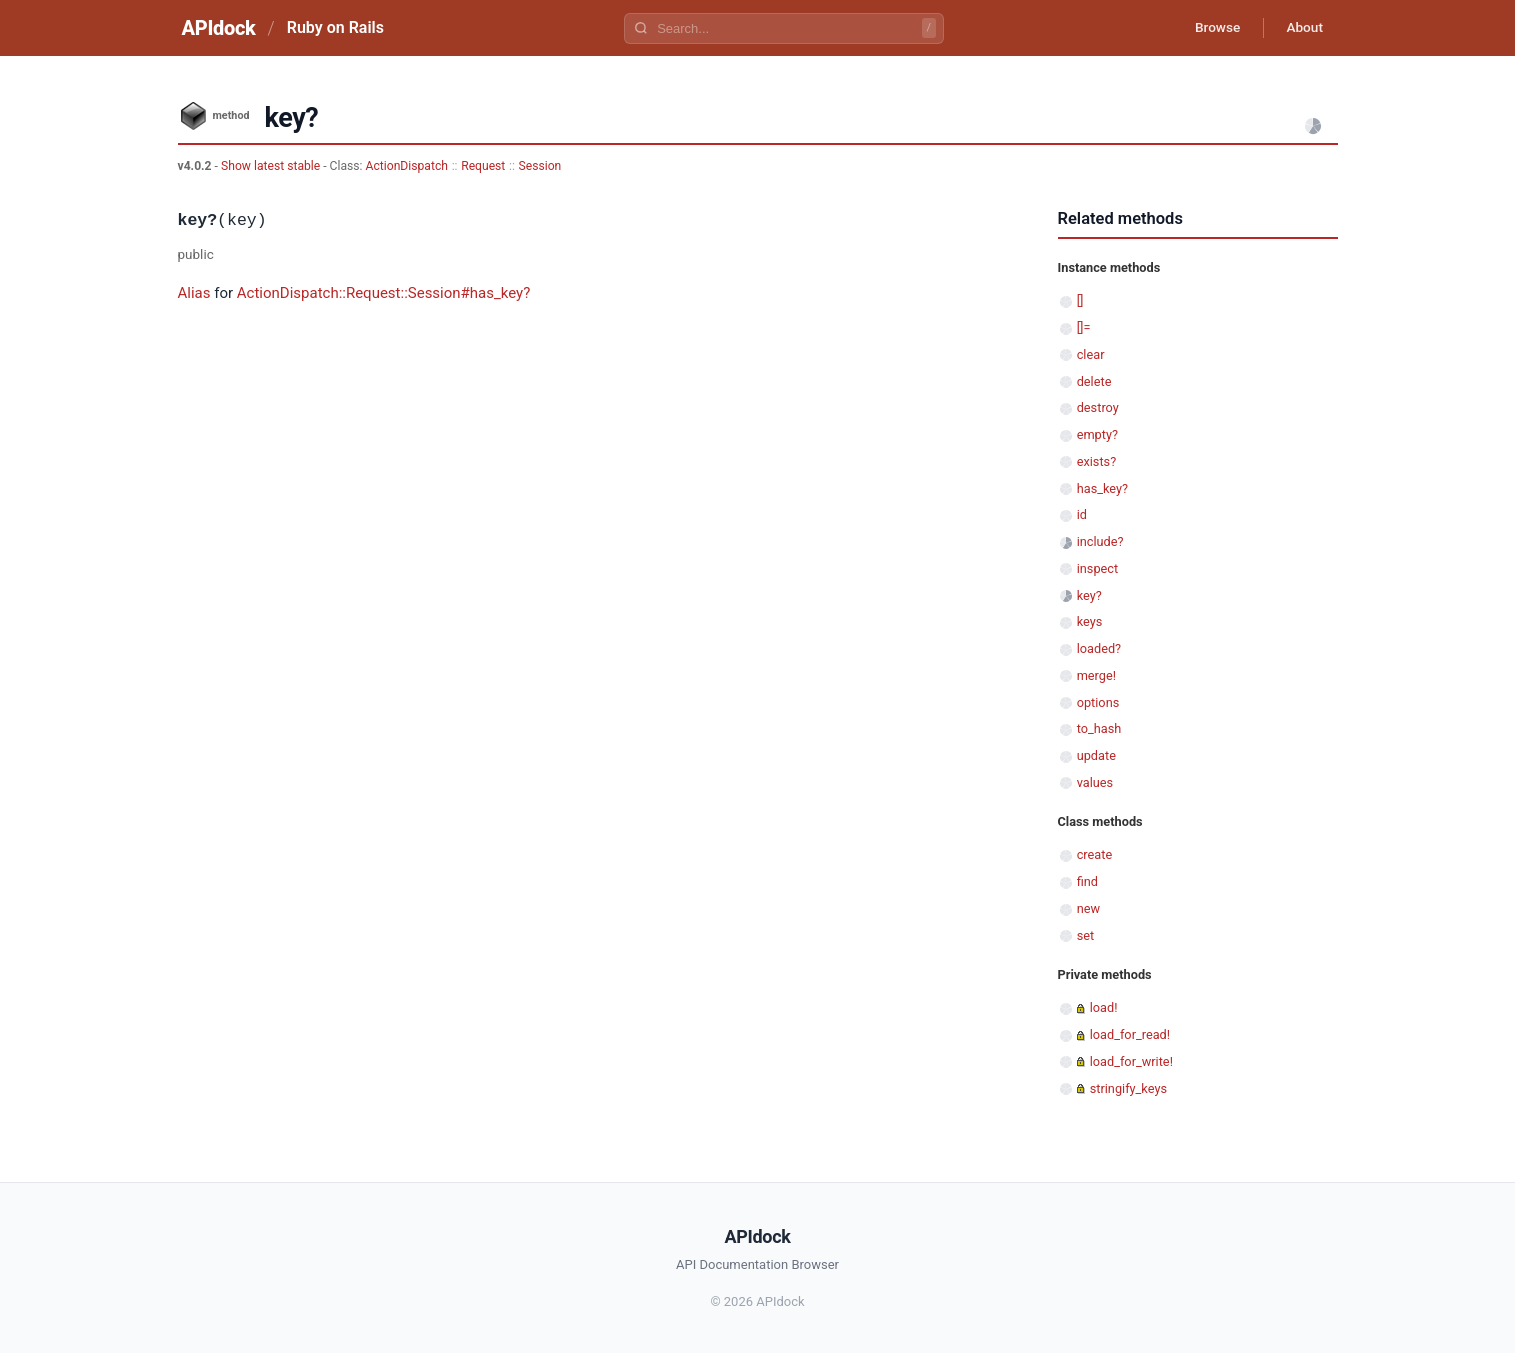 The height and width of the screenshot is (1353, 1515). What do you see at coordinates (1097, 434) in the screenshot?
I see `empty?` at bounding box center [1097, 434].